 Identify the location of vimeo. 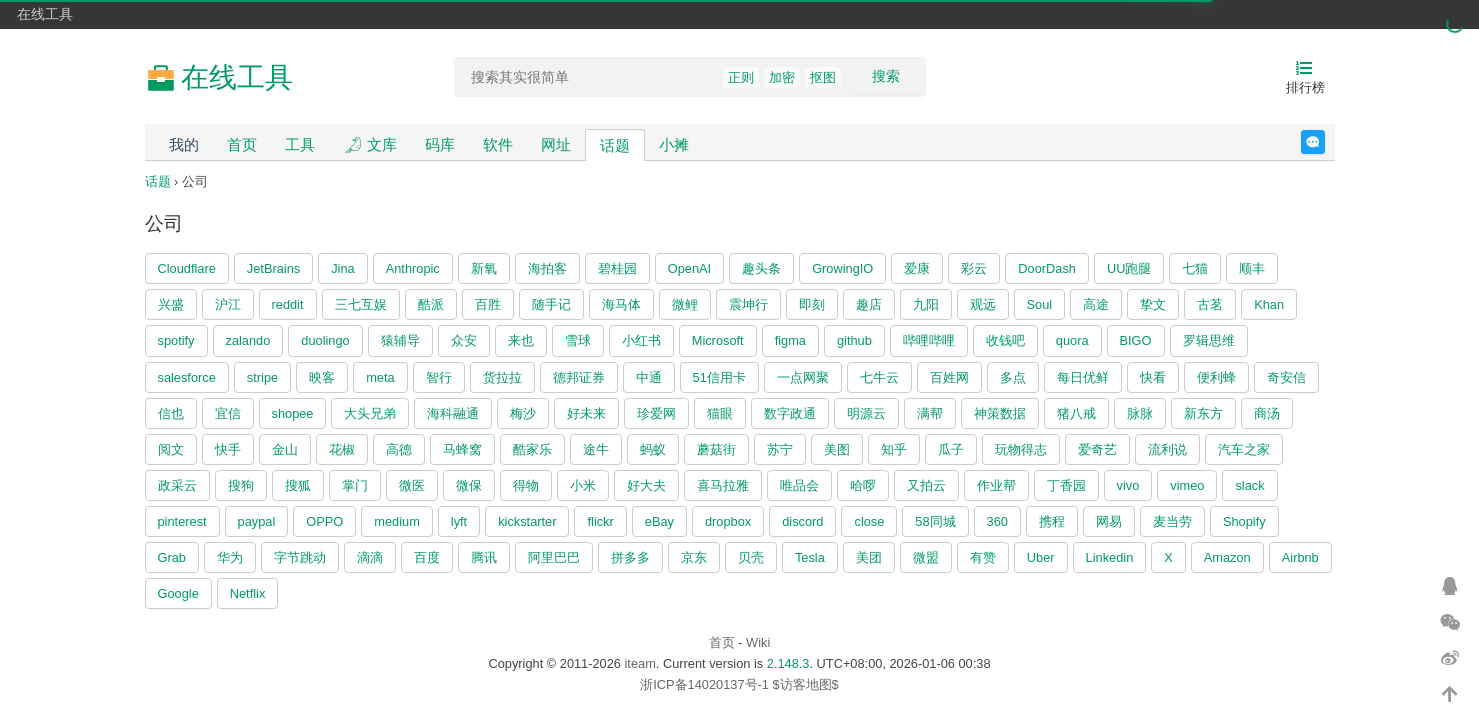
(1187, 485).